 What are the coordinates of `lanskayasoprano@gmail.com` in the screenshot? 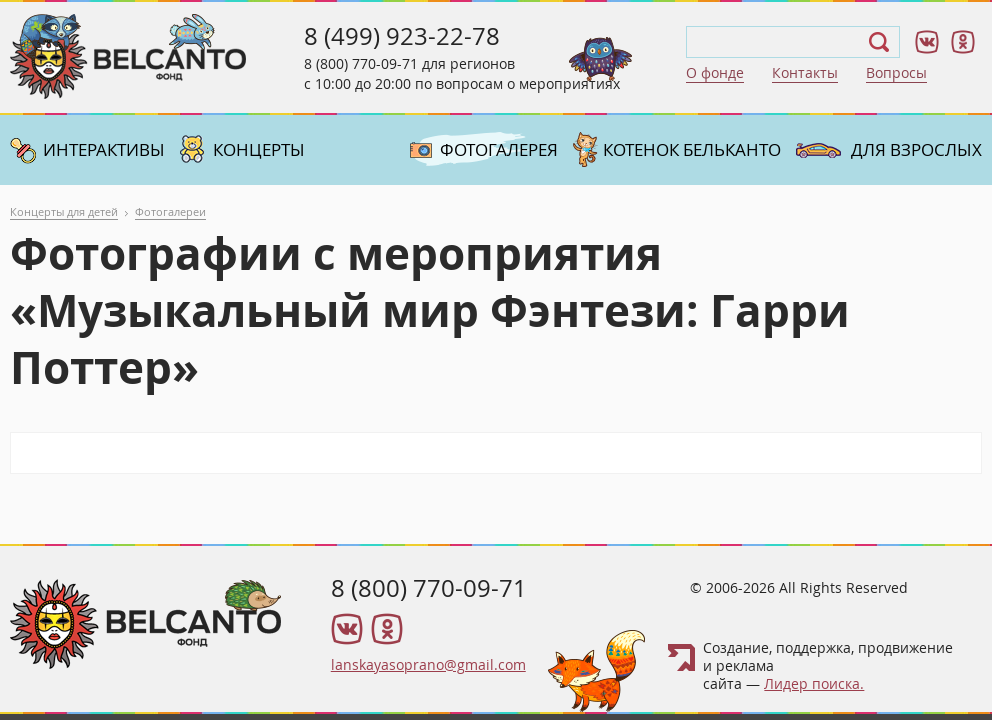 It's located at (428, 664).